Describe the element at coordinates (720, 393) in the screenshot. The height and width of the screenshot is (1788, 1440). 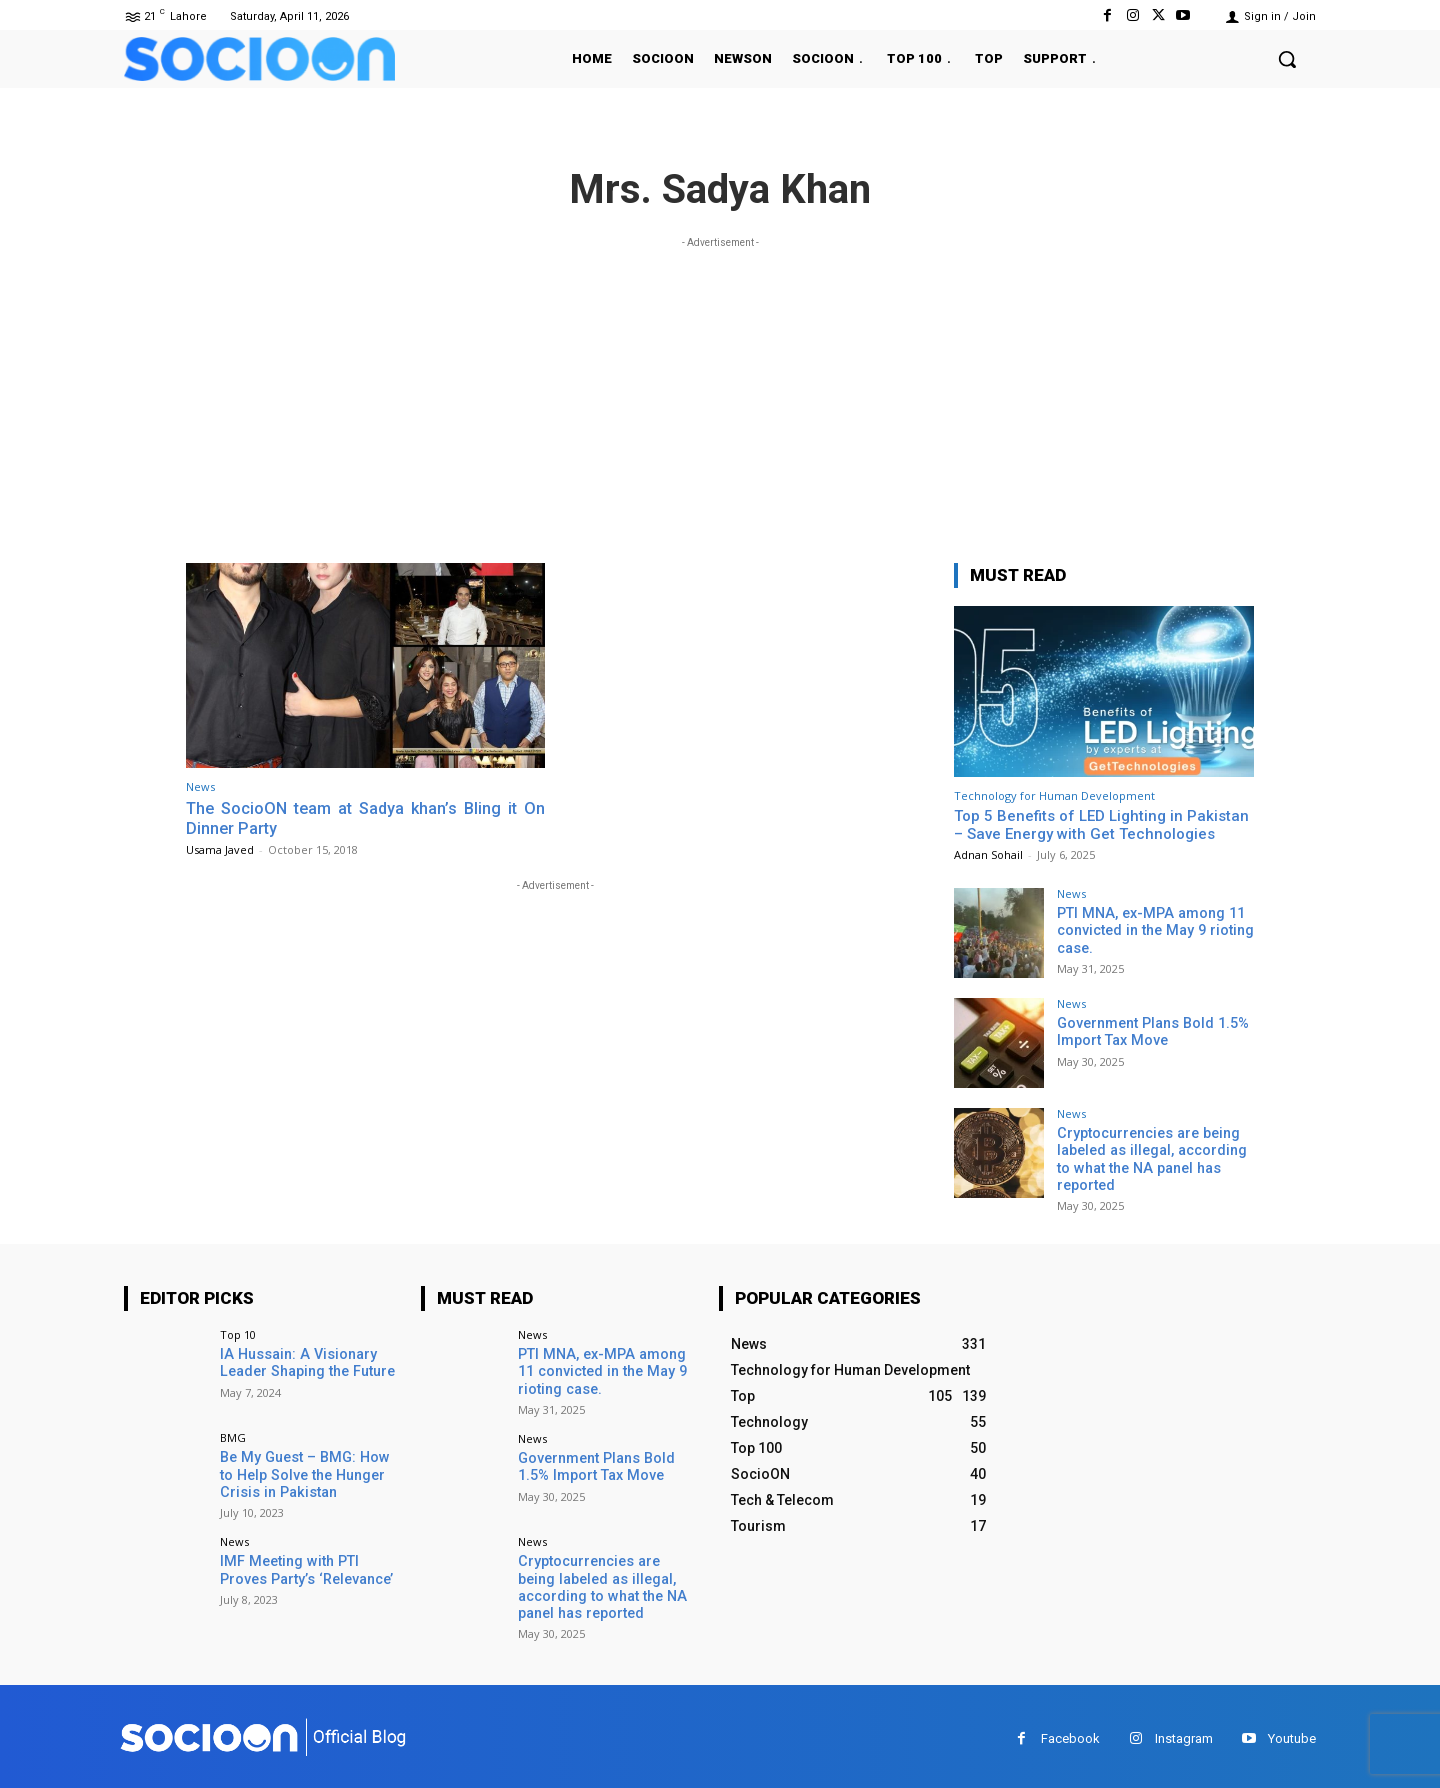
I see `[Advertisement]` at that location.